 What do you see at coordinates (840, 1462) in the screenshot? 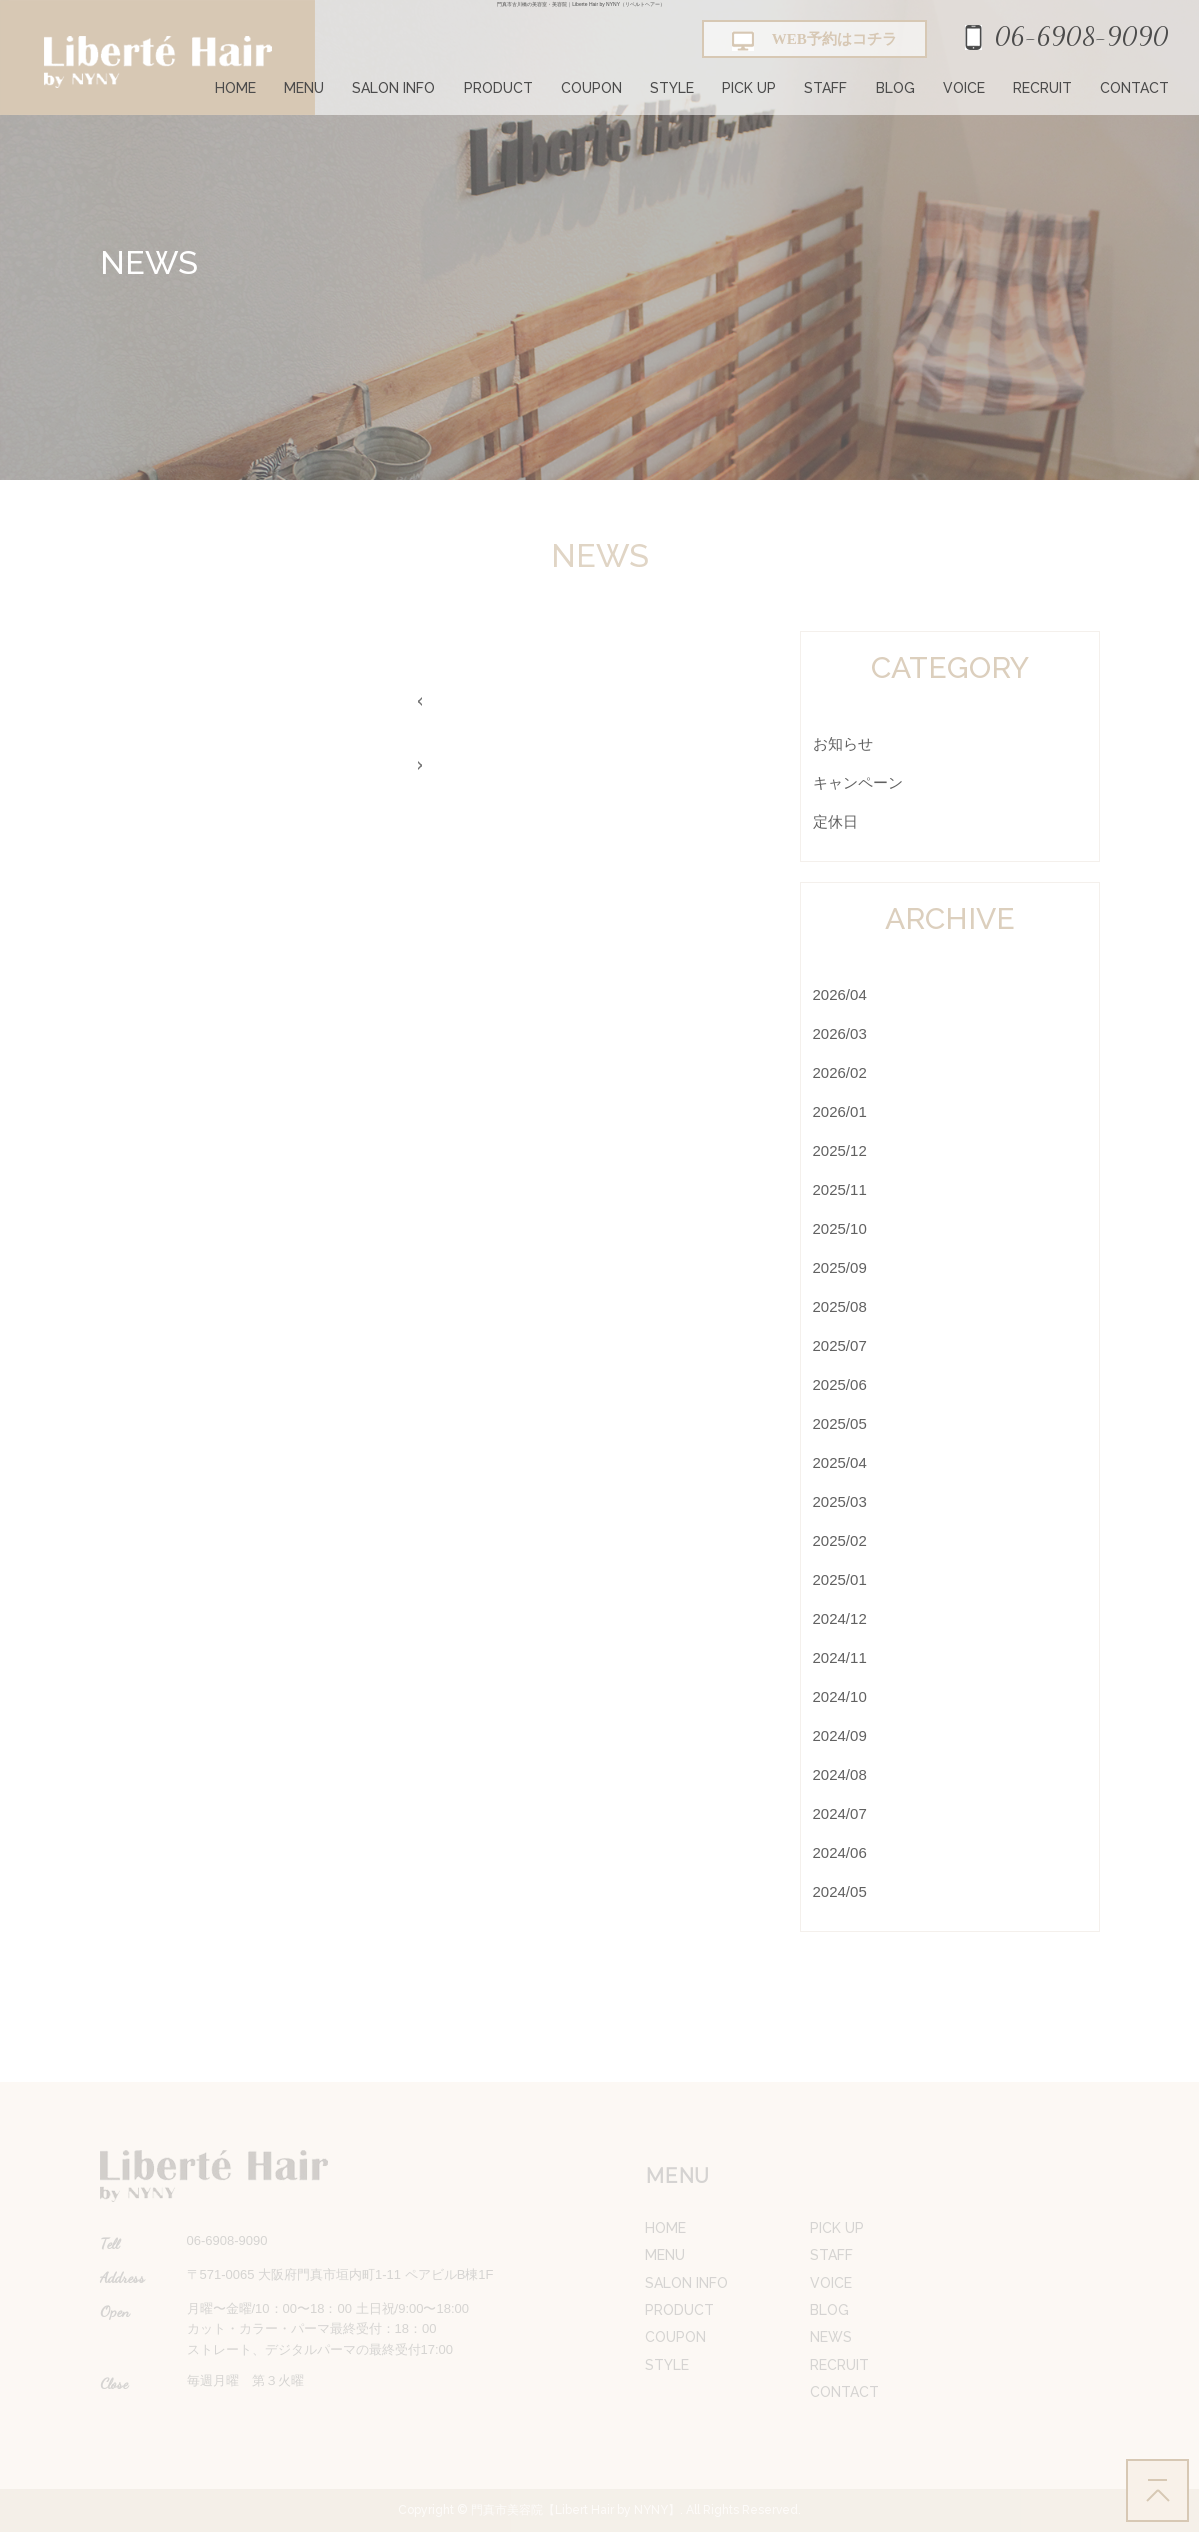
I see `2025/04` at bounding box center [840, 1462].